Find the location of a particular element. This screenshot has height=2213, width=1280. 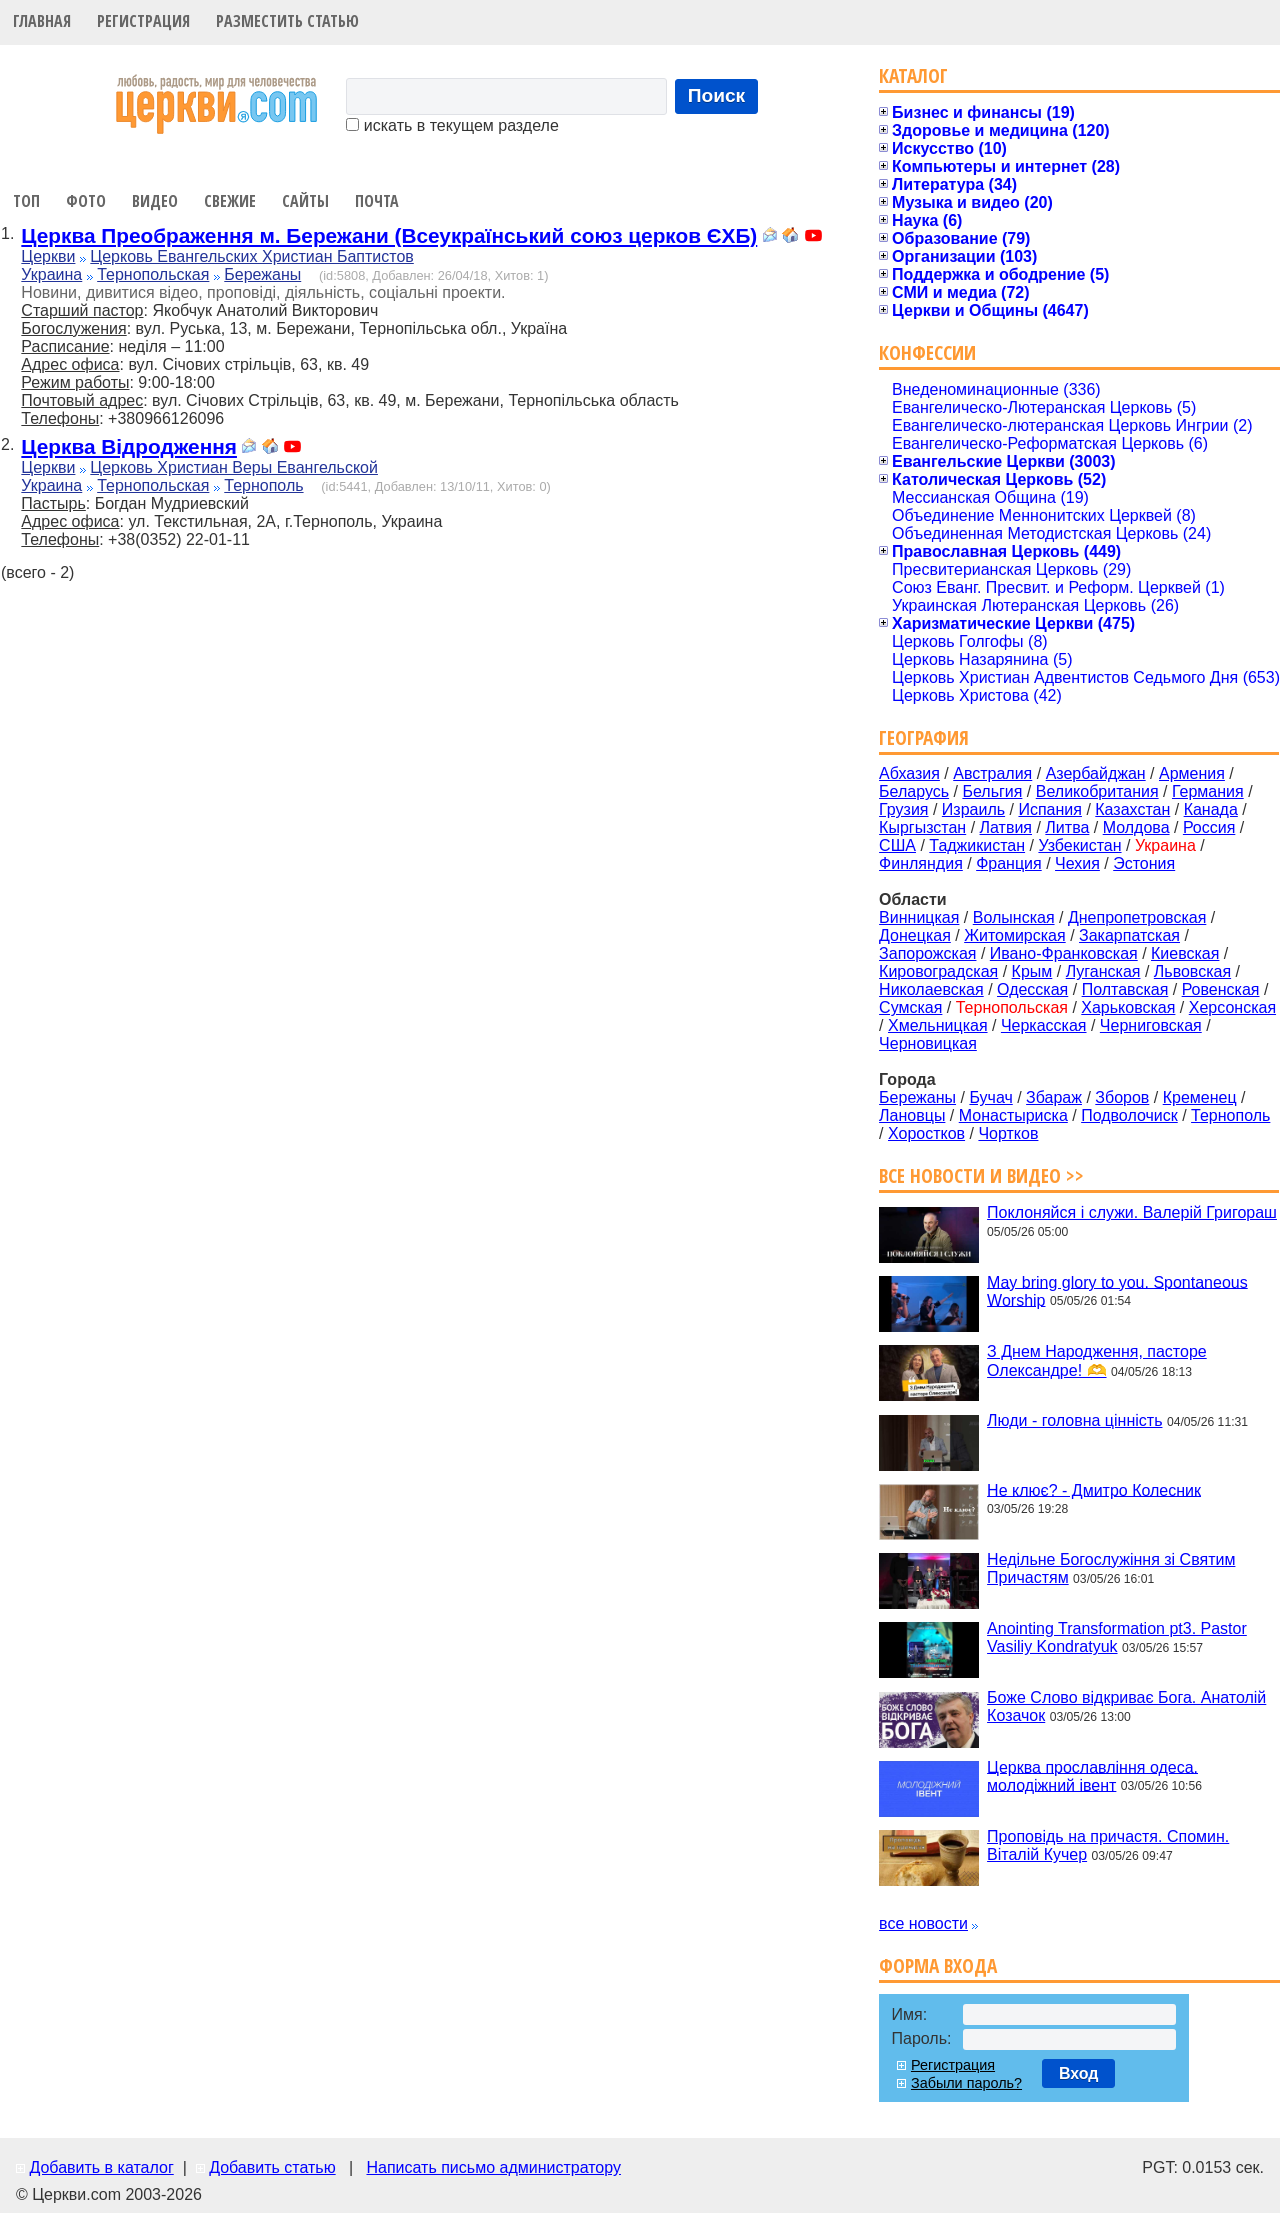

Франция is located at coordinates (1009, 863).